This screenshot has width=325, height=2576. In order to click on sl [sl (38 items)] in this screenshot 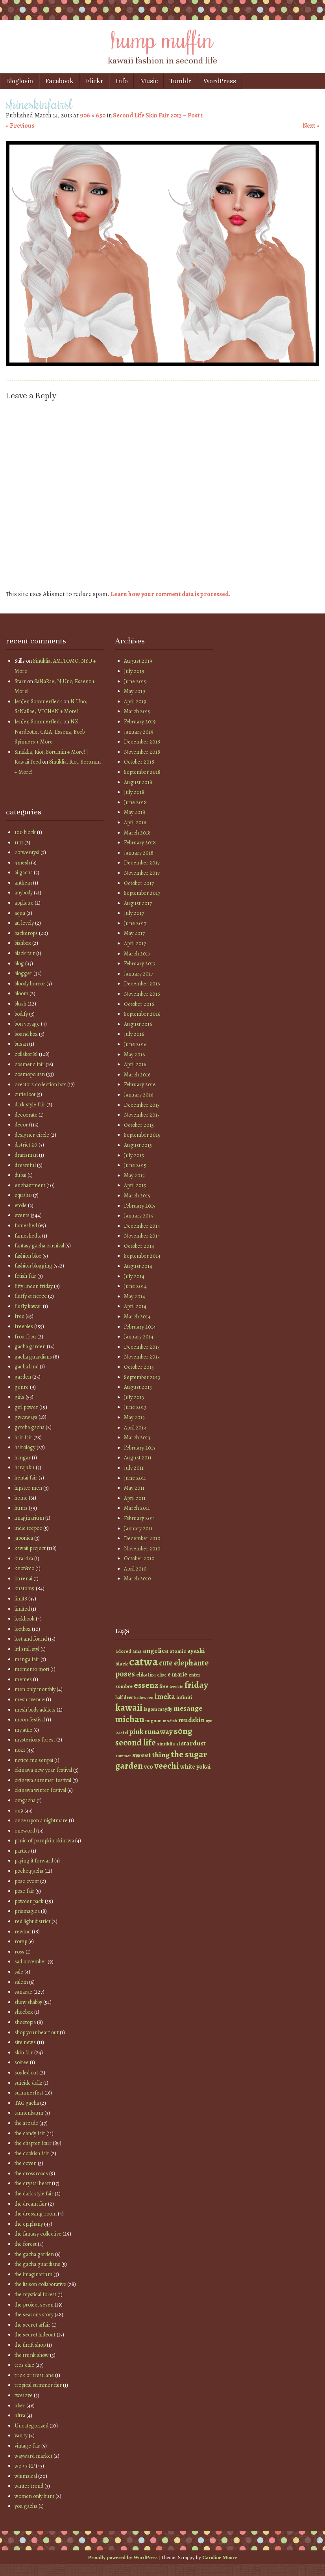, I will do `click(178, 1744)`.